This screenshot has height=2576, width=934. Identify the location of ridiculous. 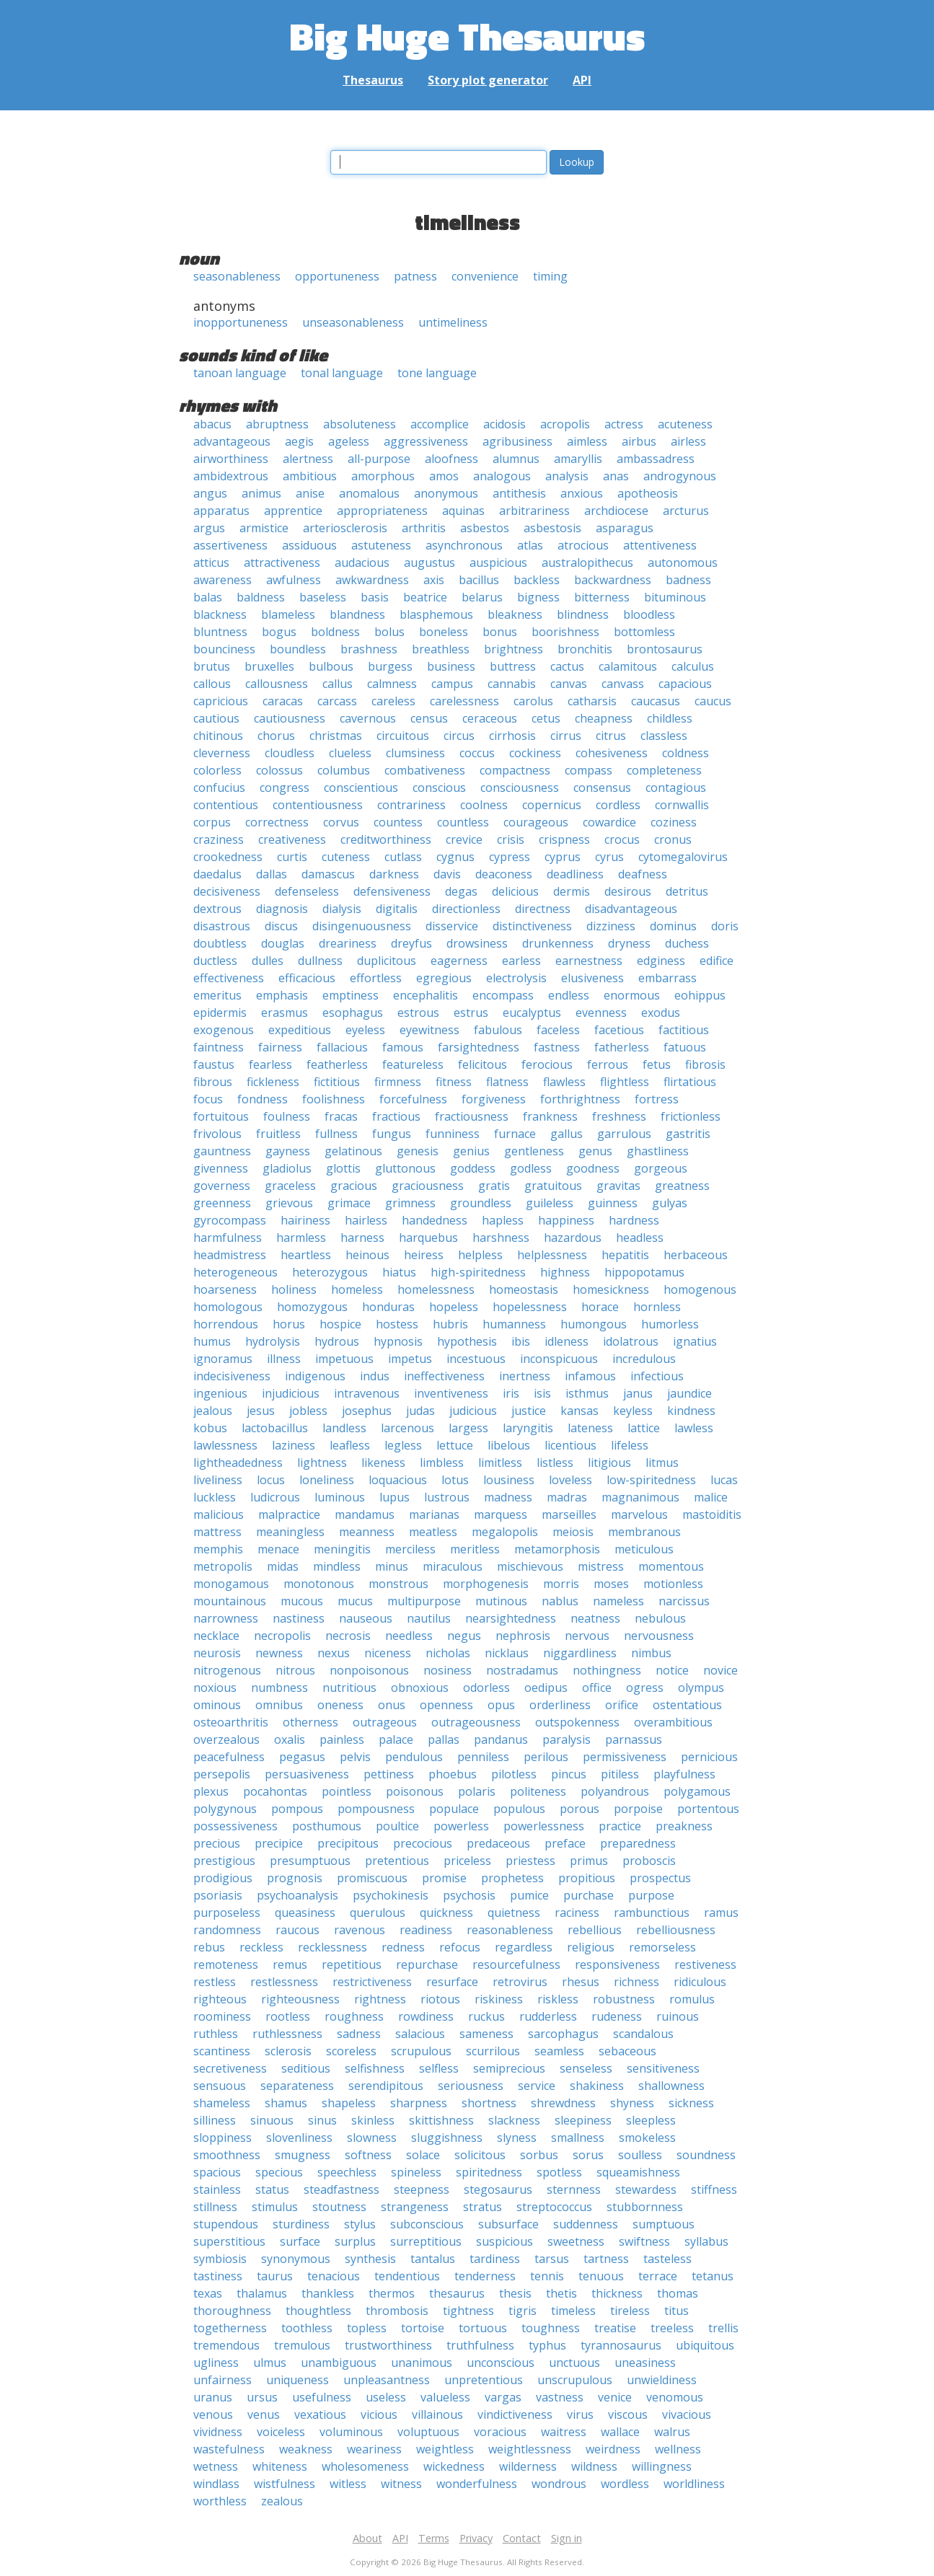
(700, 1982).